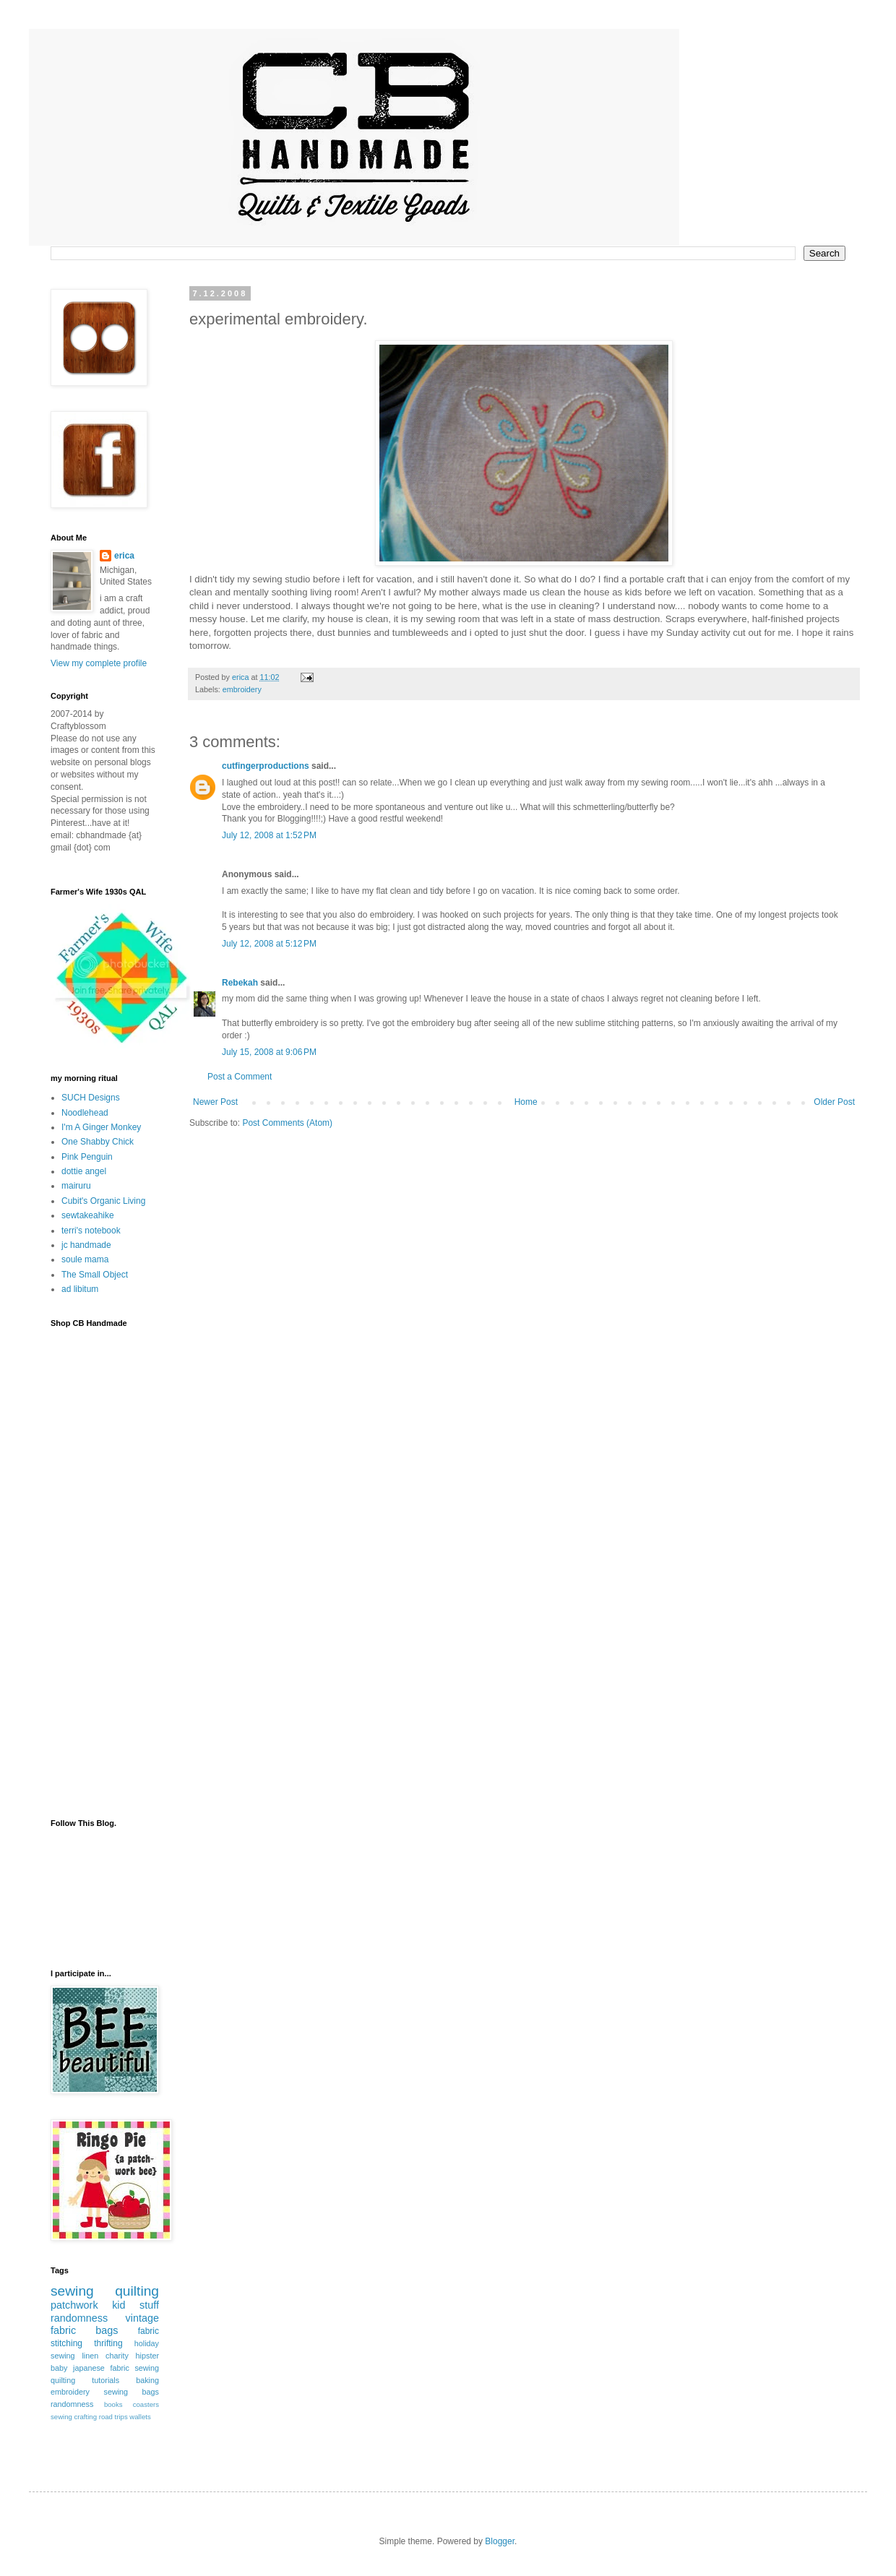 The height and width of the screenshot is (2576, 896). Describe the element at coordinates (269, 835) in the screenshot. I see `July 12, 2008 at 1:52 PM` at that location.